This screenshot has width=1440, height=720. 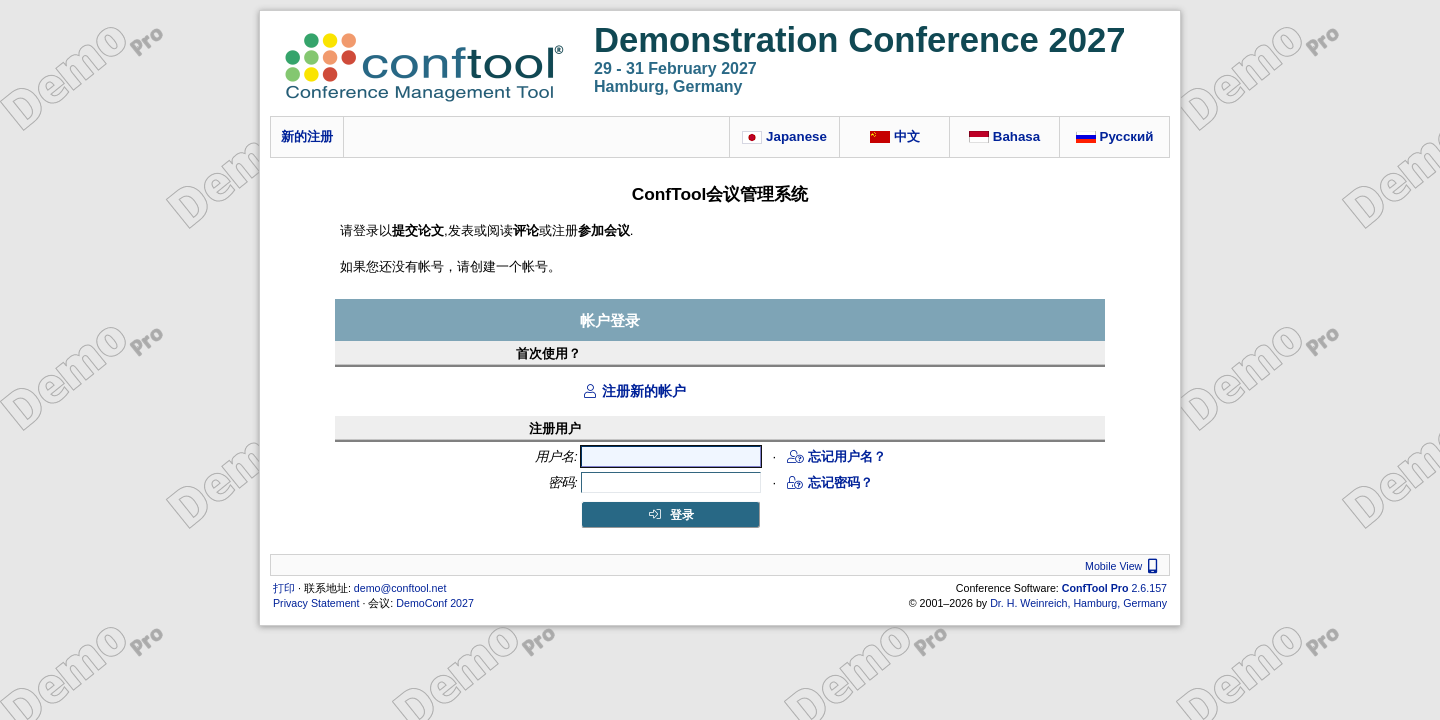 I want to click on 登录, so click(x=670, y=515).